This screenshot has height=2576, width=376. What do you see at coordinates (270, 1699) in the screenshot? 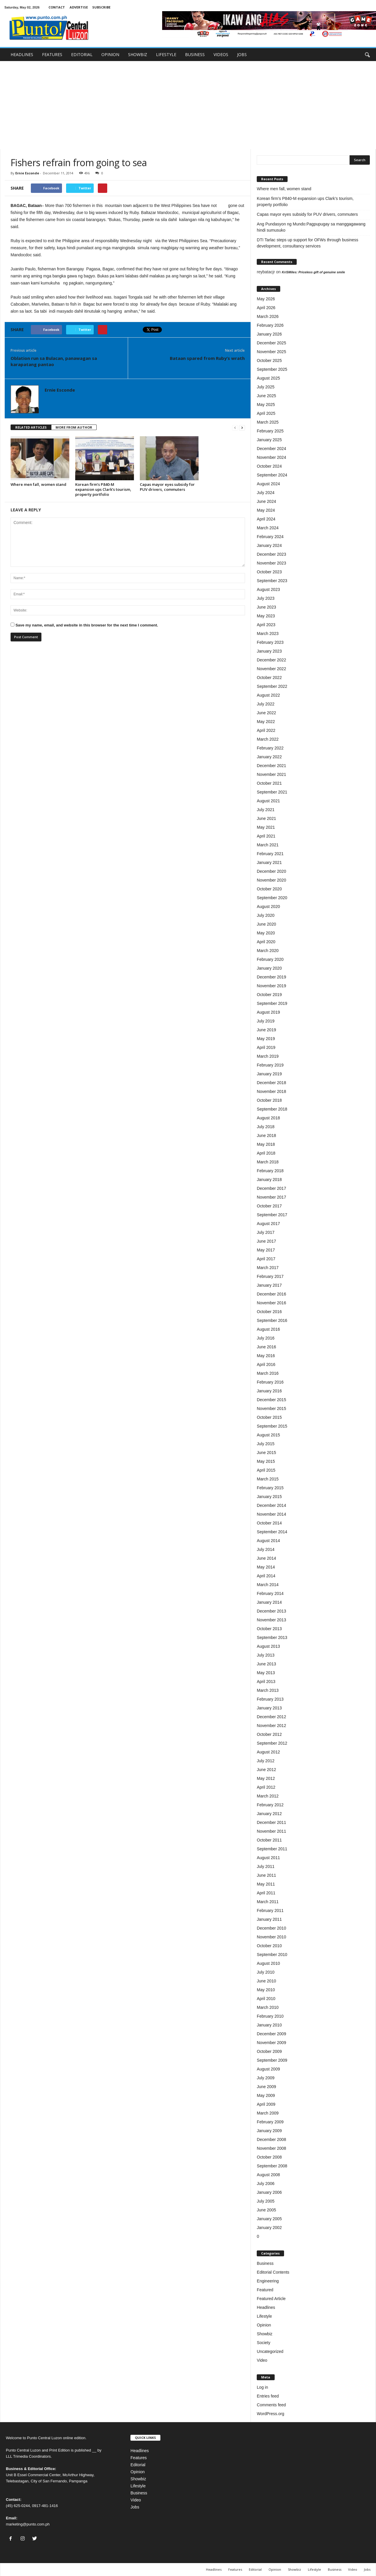
I see `February 2013` at bounding box center [270, 1699].